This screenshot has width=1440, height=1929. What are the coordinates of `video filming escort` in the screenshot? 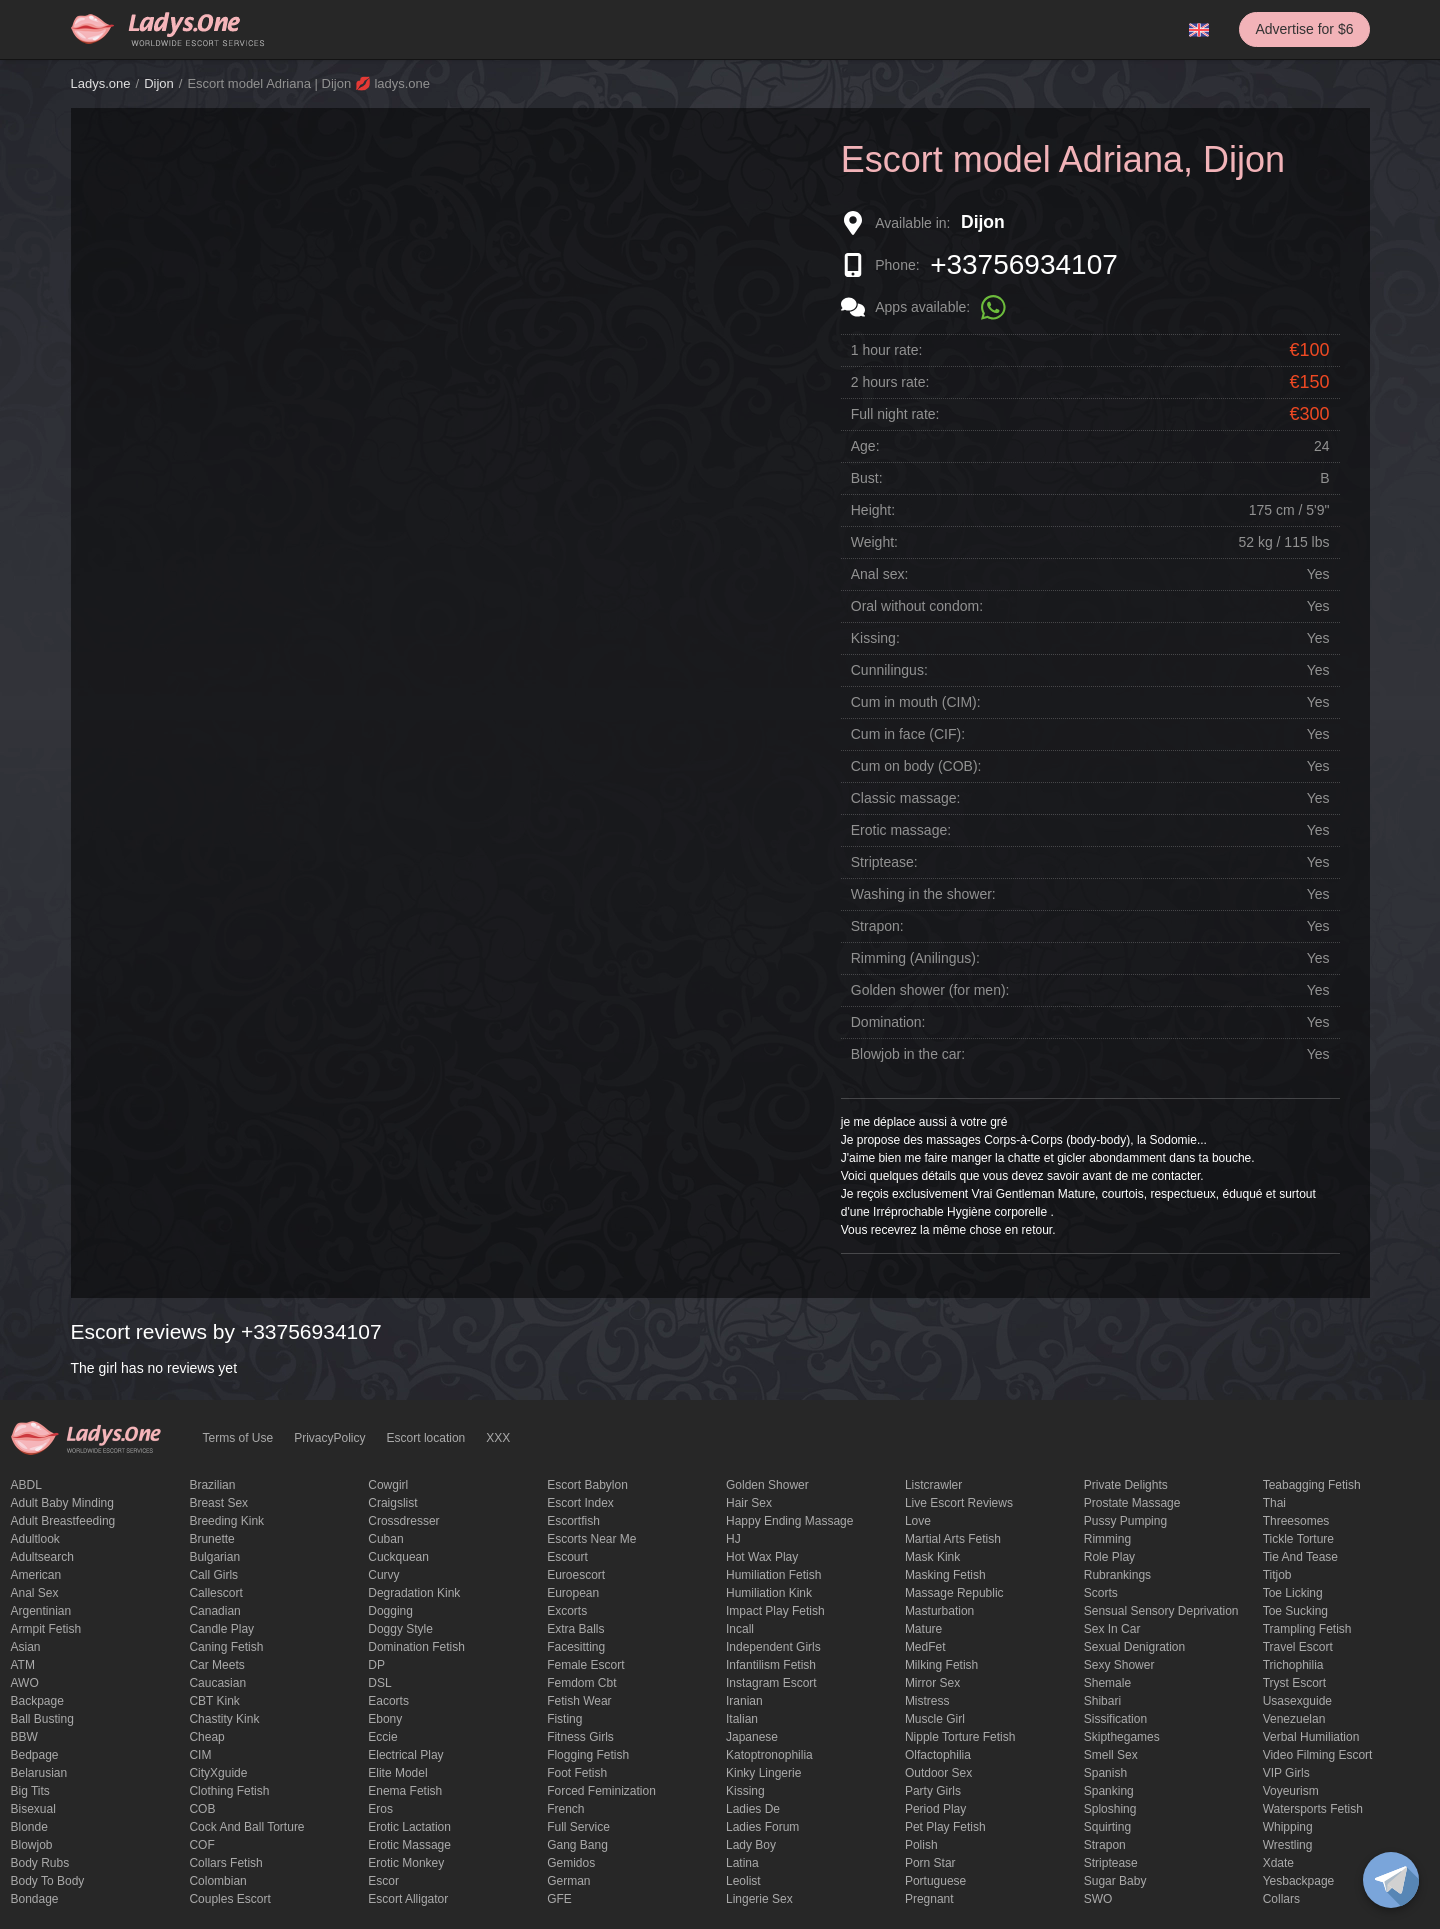 It's located at (1318, 1755).